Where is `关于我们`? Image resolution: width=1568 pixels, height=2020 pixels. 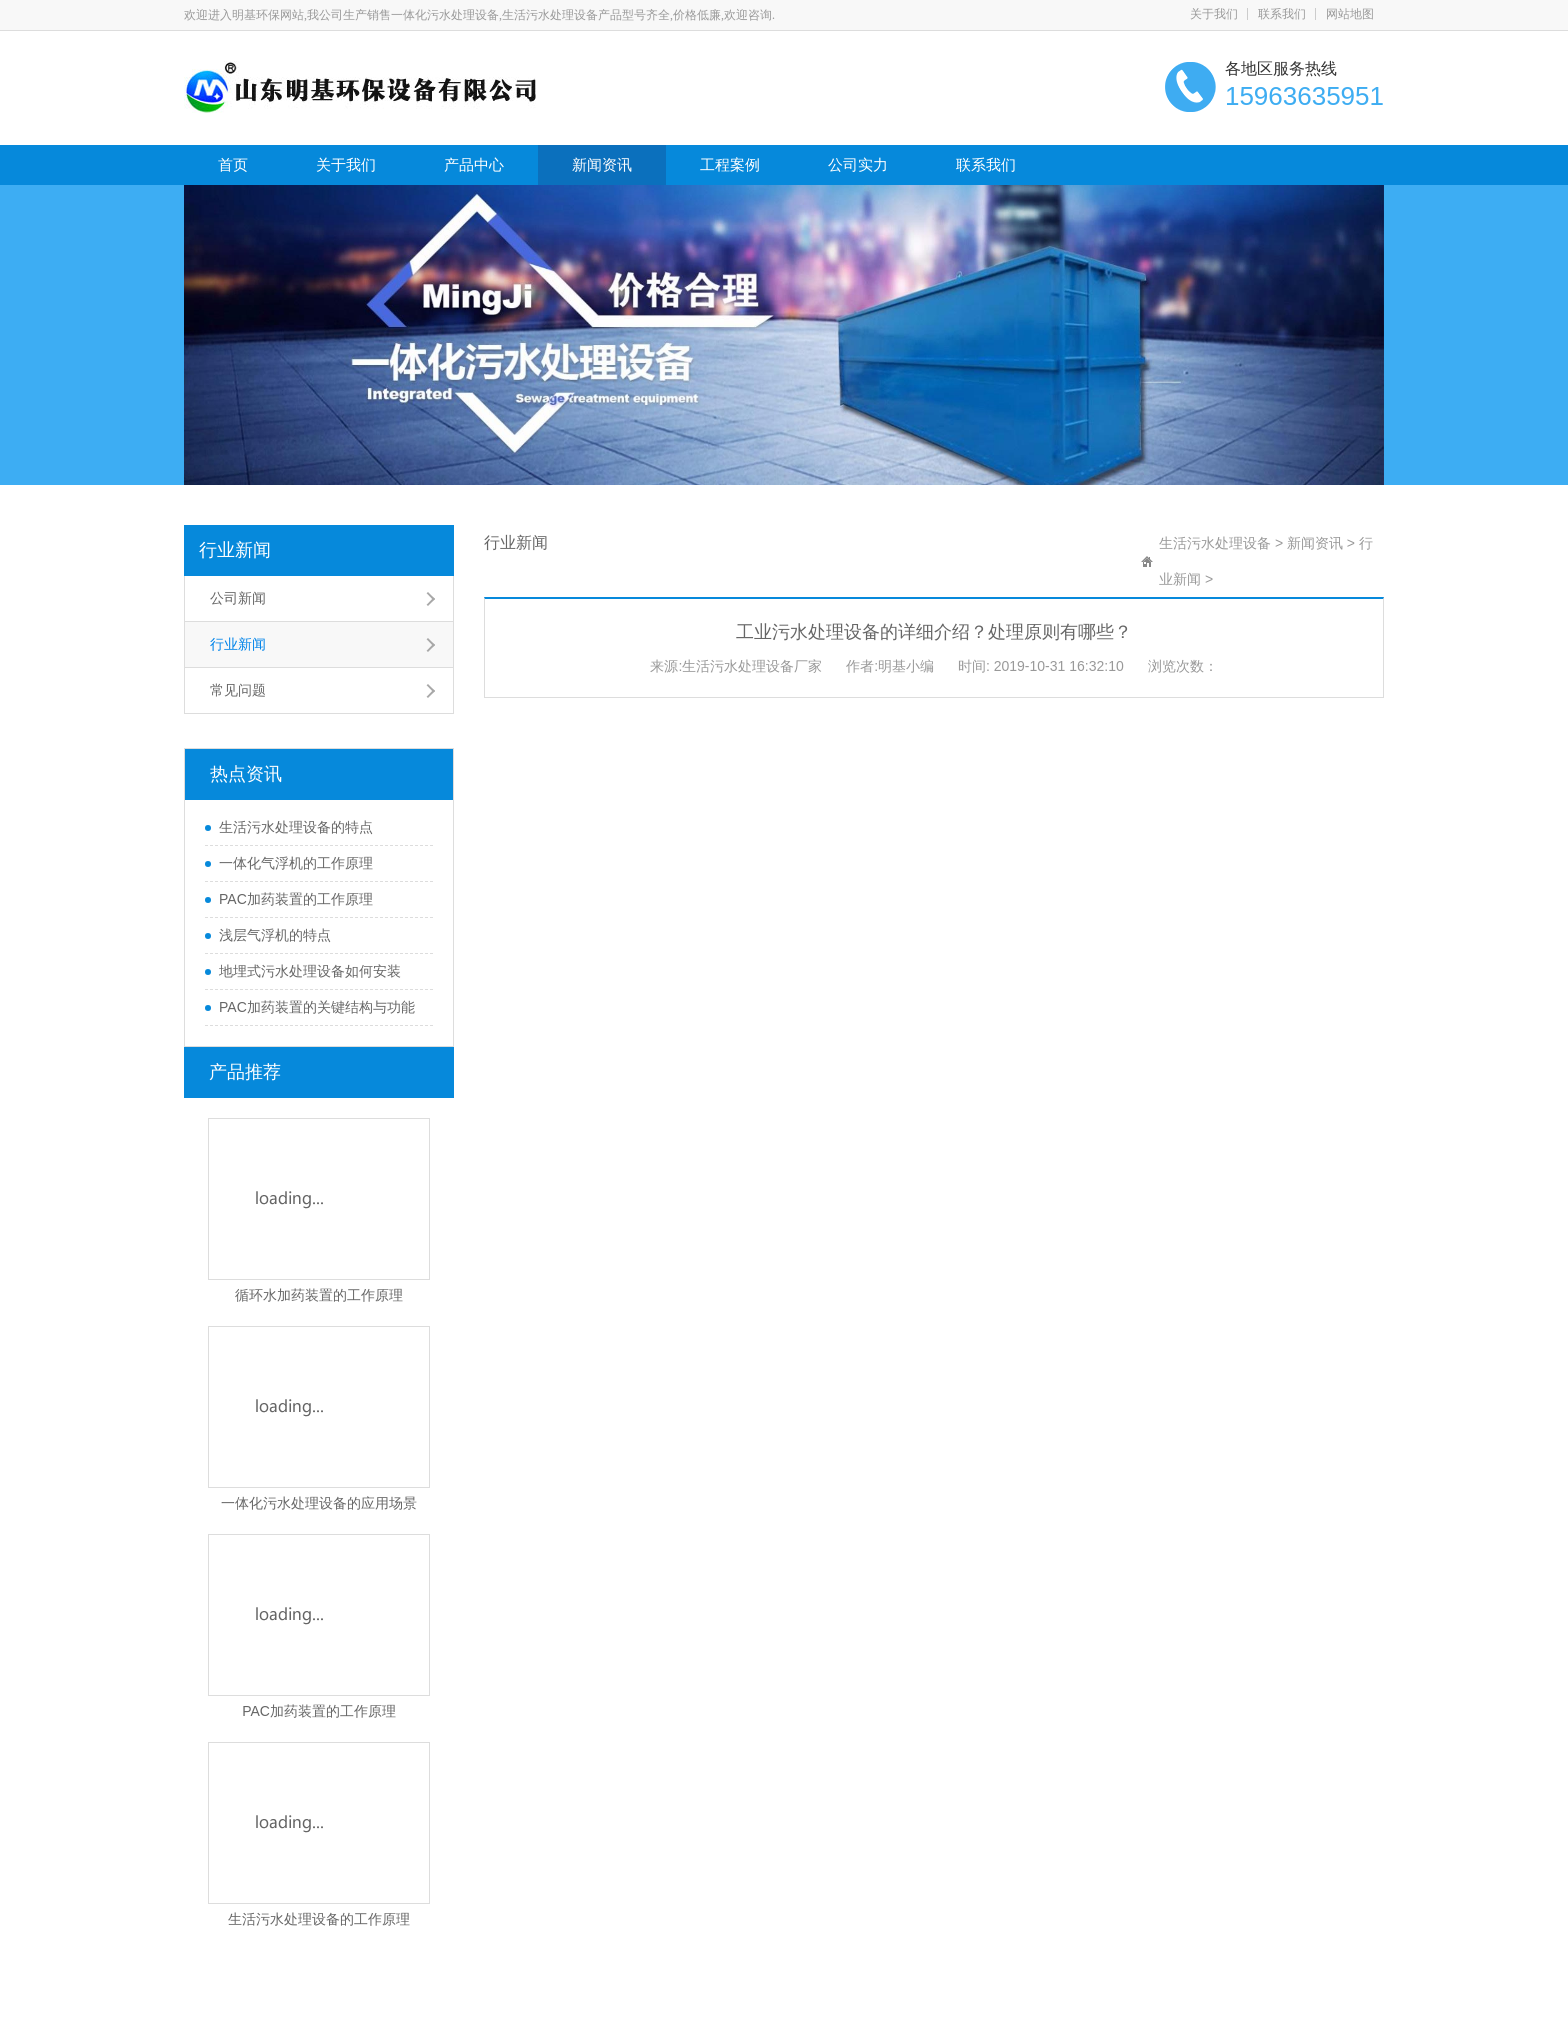
关于我们 is located at coordinates (1214, 14).